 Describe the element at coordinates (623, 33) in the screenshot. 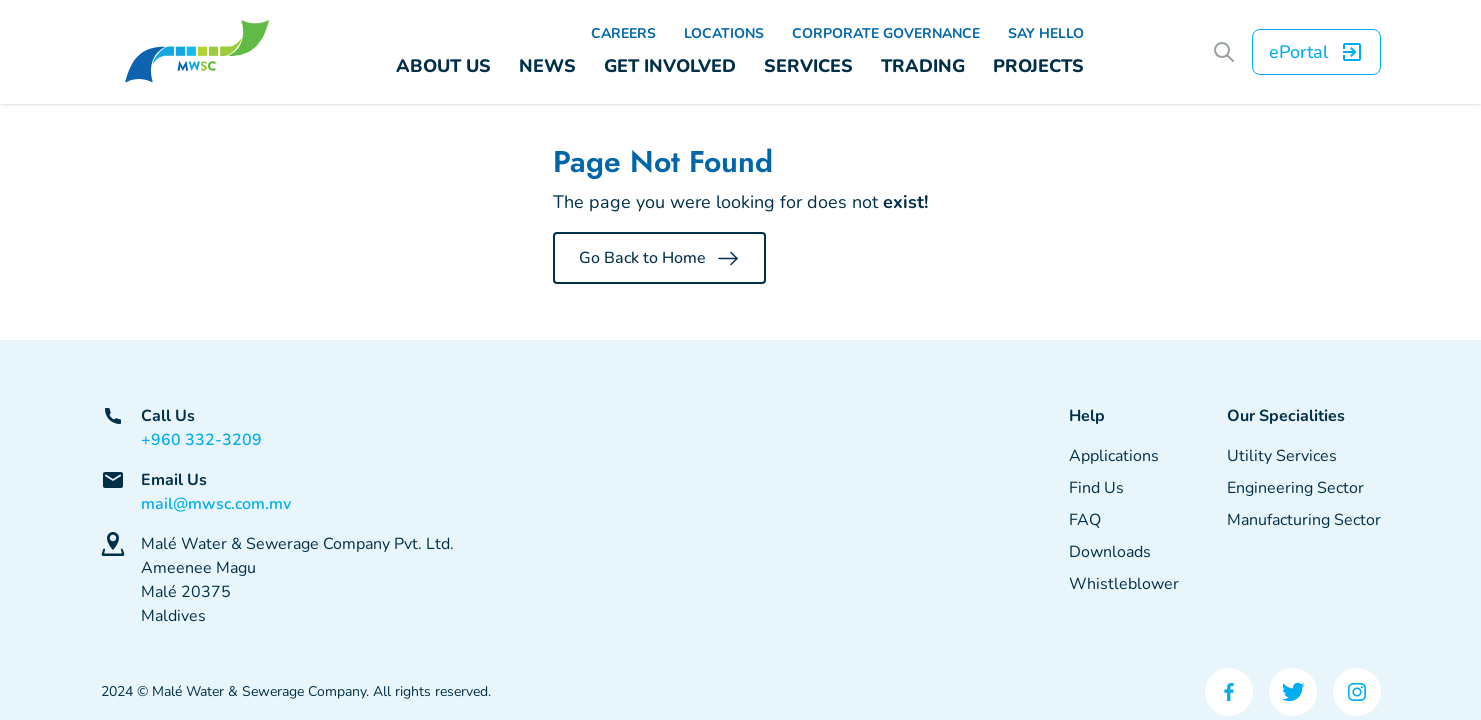

I see `CAREERS` at that location.